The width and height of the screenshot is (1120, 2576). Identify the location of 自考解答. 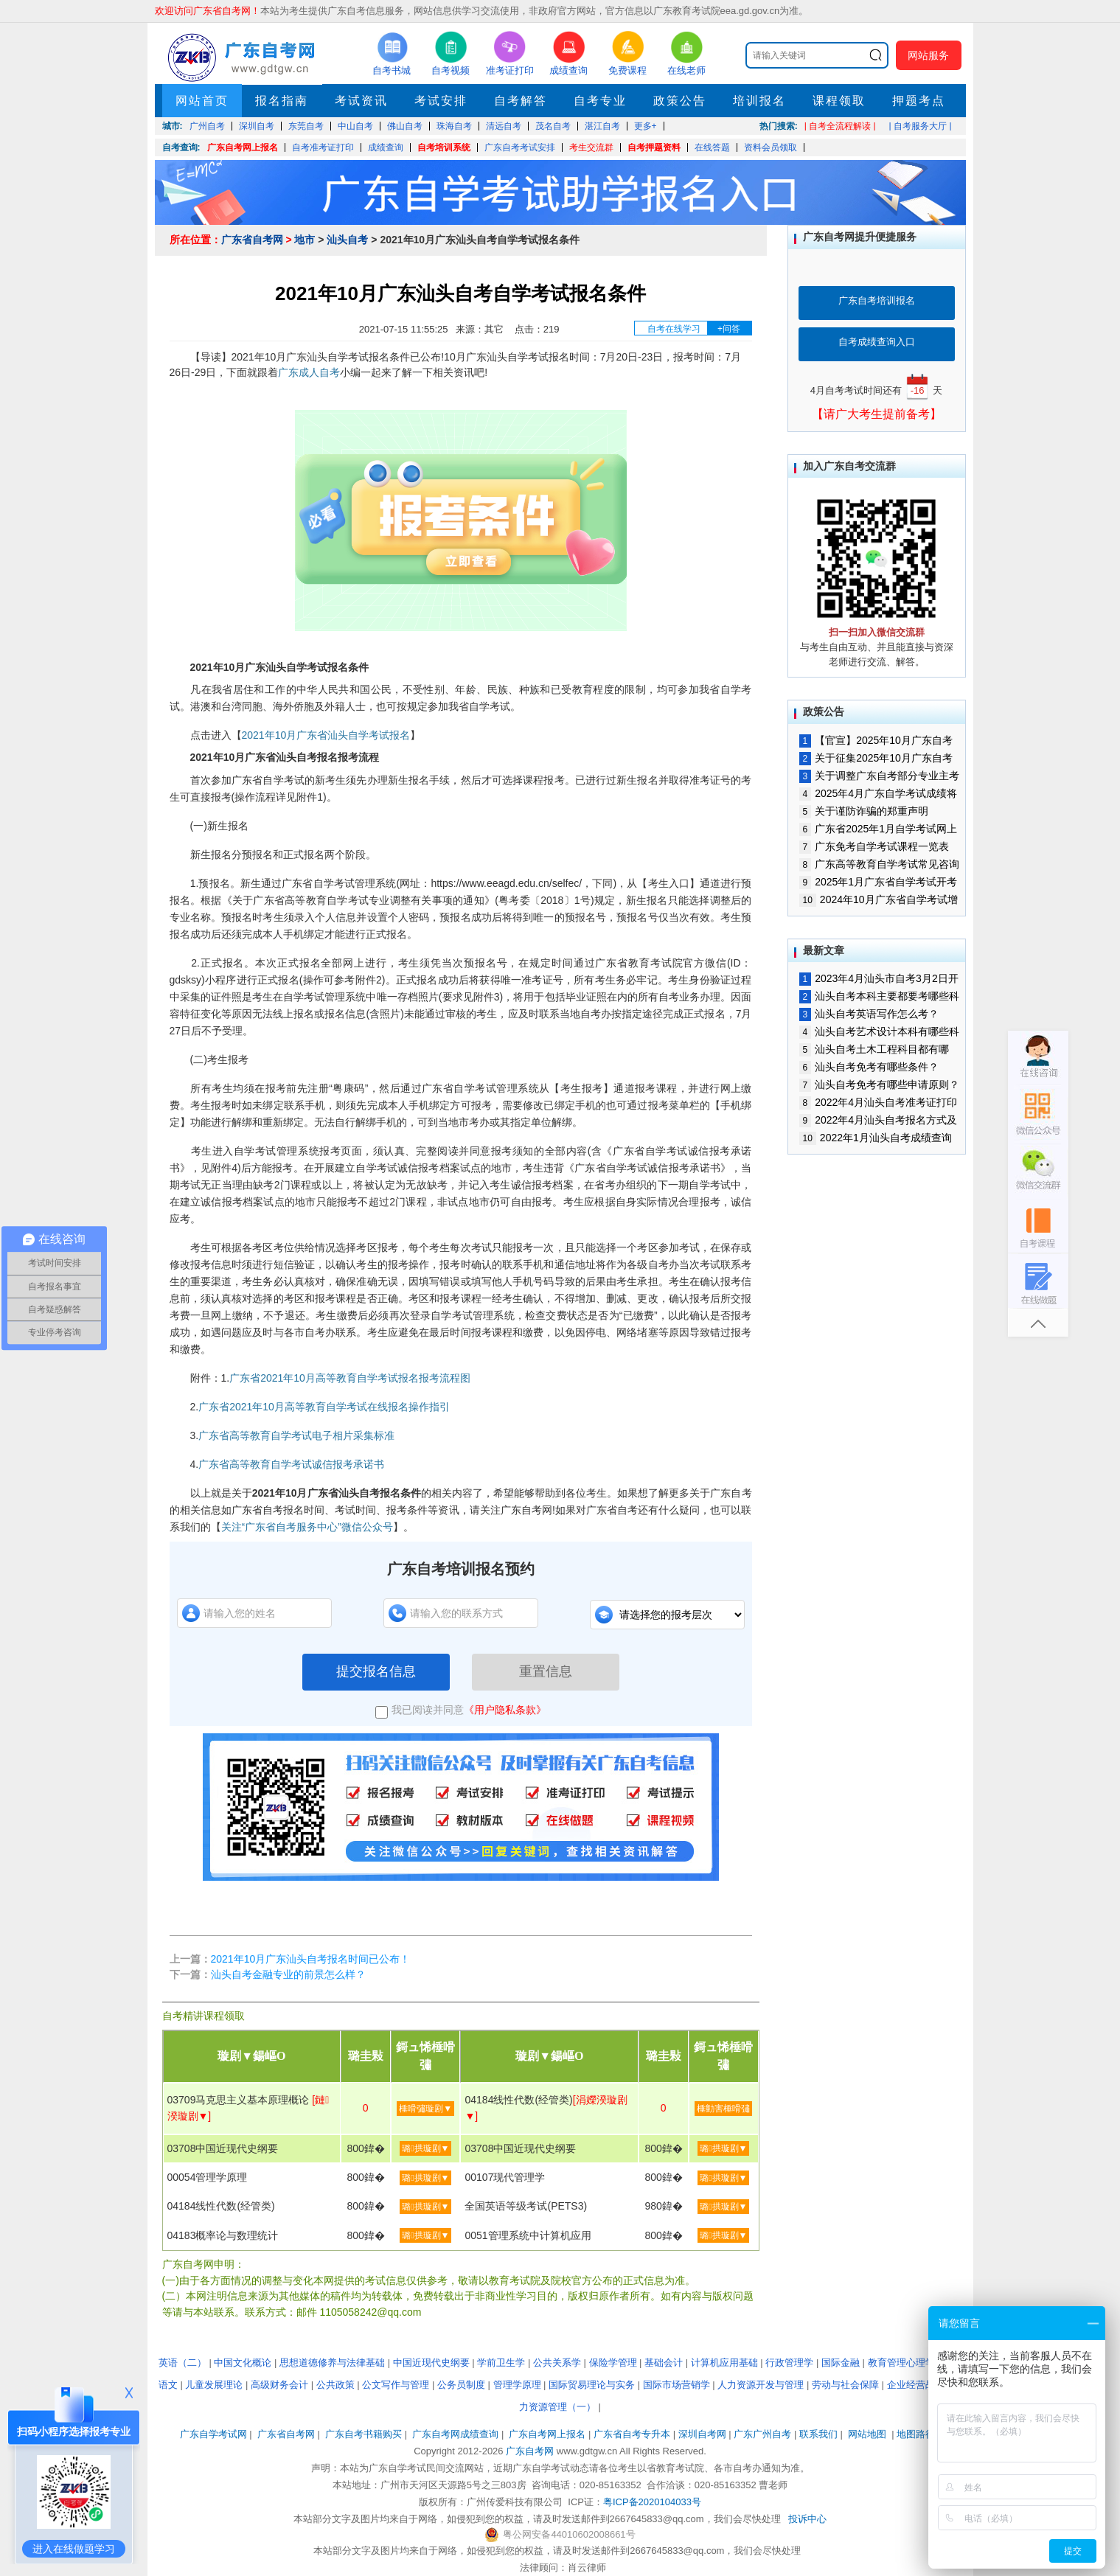
(520, 100).